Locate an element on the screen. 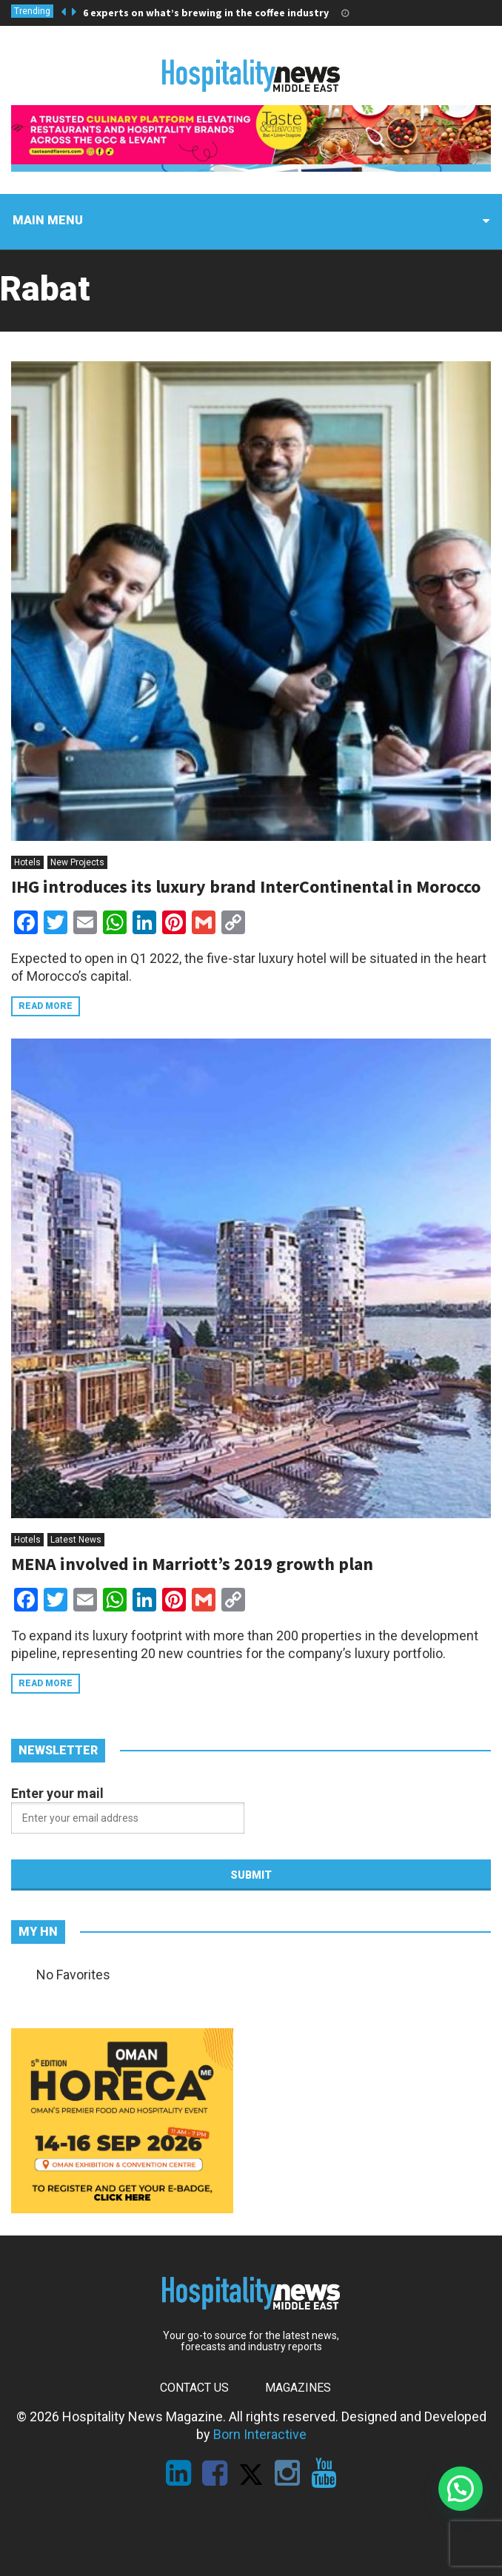 This screenshot has width=502, height=2576. Main menu is located at coordinates (48, 220).